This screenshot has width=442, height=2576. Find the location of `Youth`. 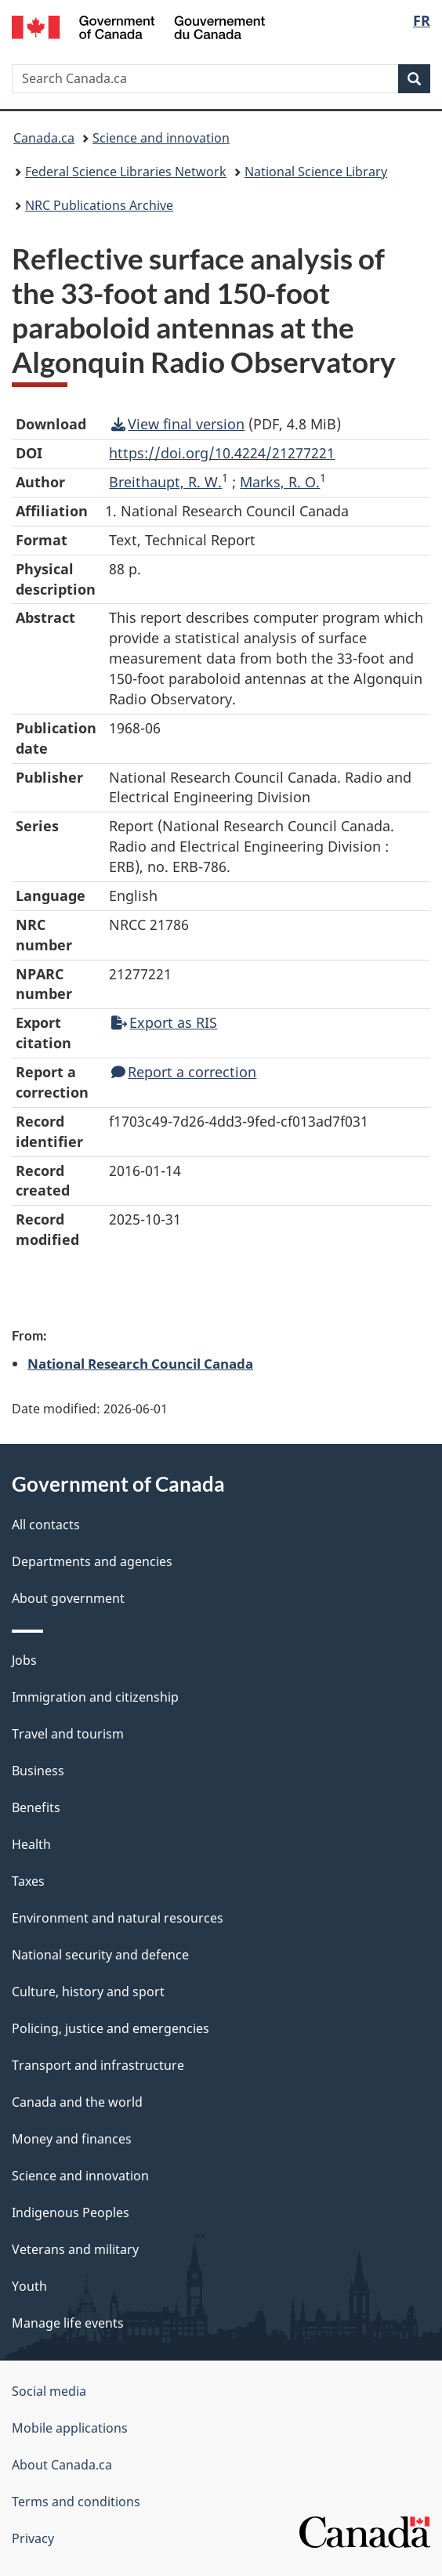

Youth is located at coordinates (29, 2286).